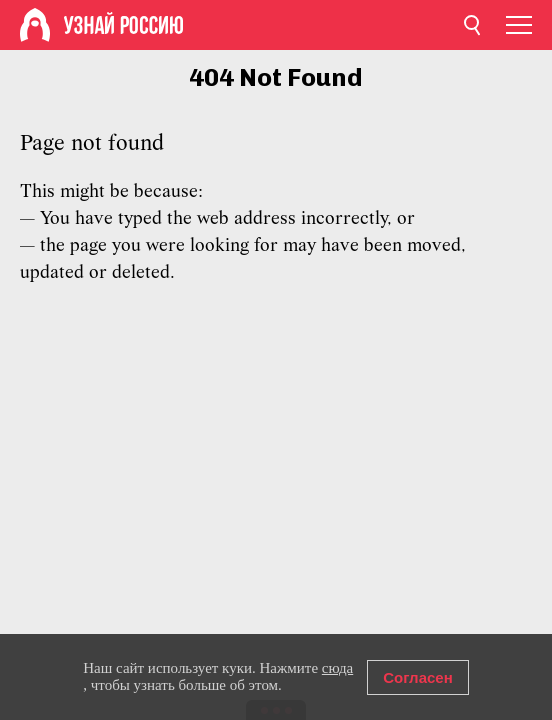  Describe the element at coordinates (35, 25) in the screenshot. I see `[Home]` at that location.